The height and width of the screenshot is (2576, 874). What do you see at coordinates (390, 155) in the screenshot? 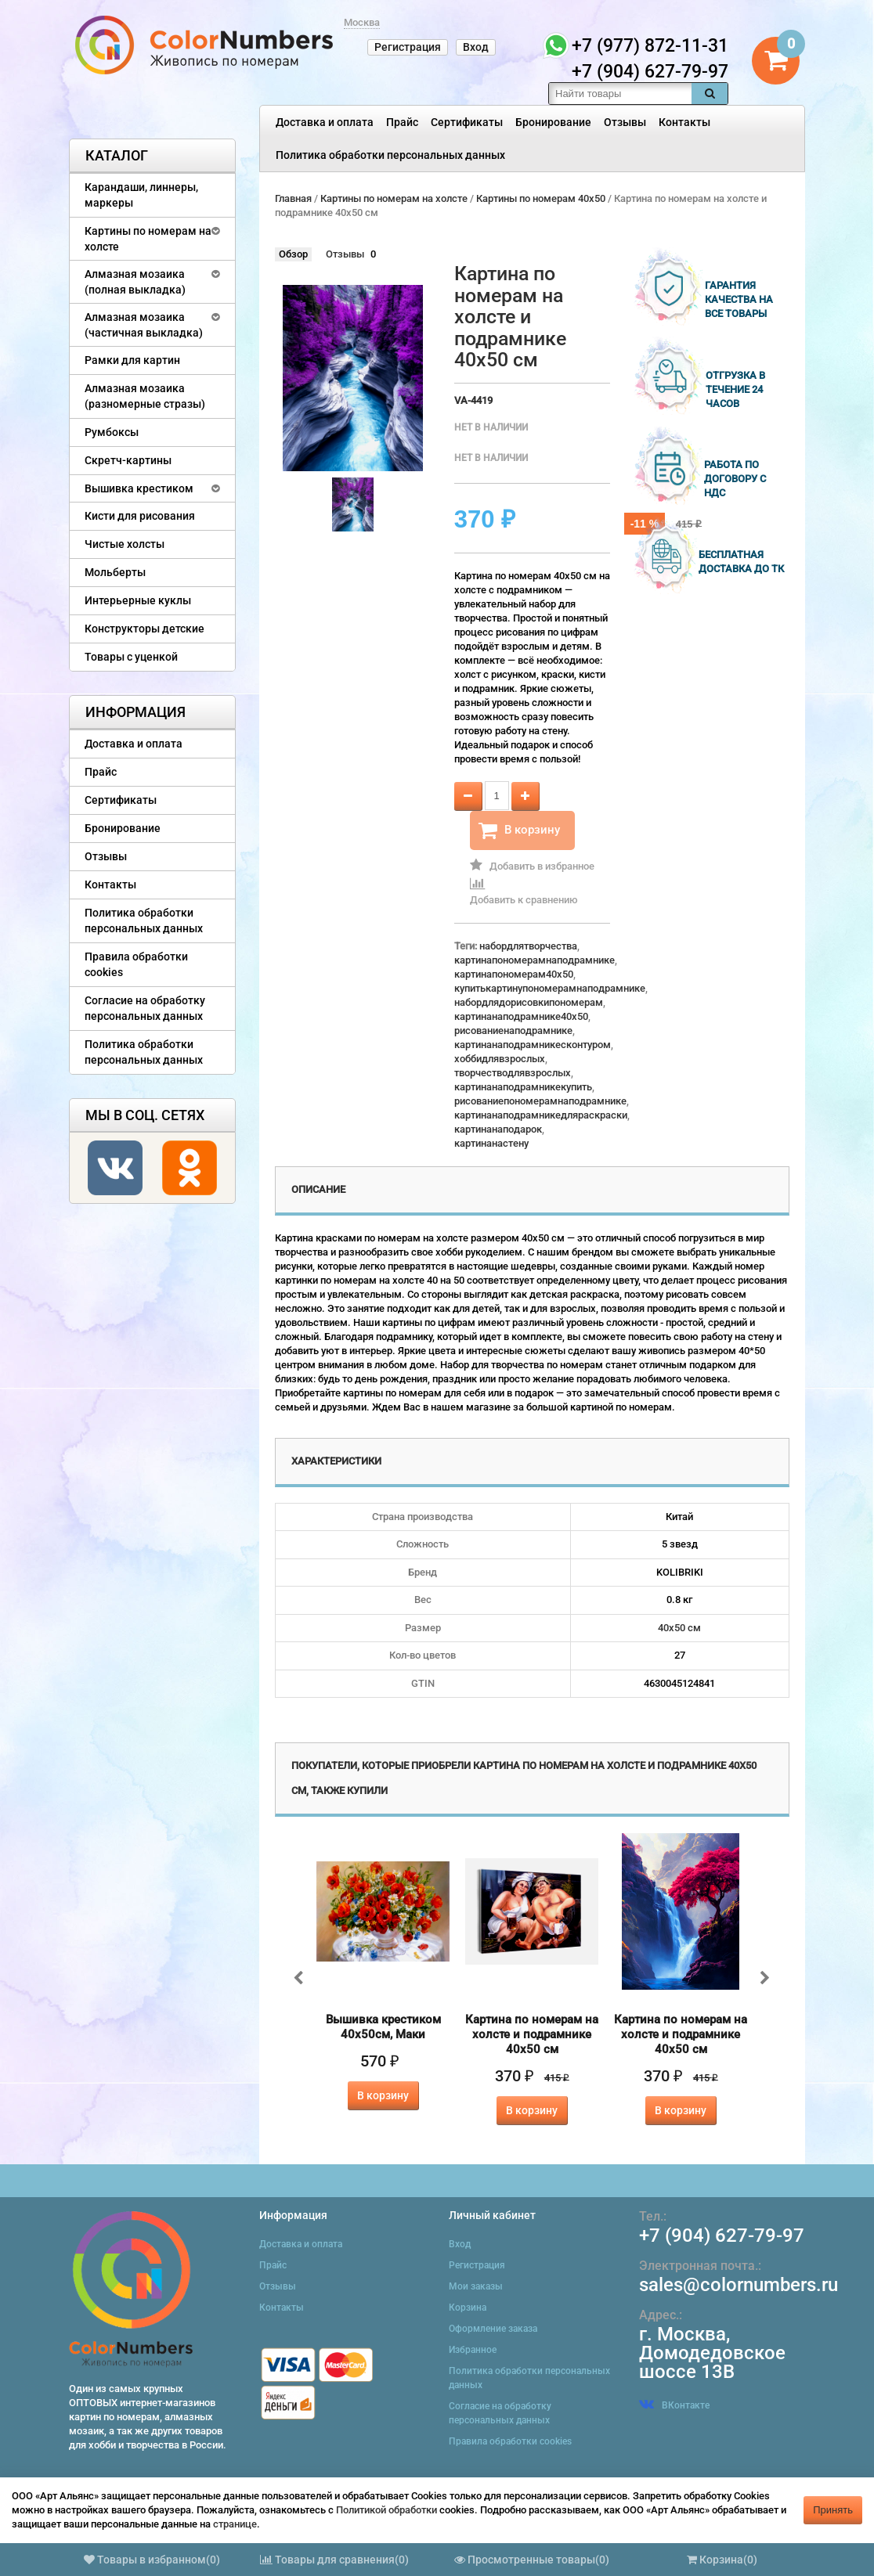
I see `Политика обработки персональных данных` at bounding box center [390, 155].